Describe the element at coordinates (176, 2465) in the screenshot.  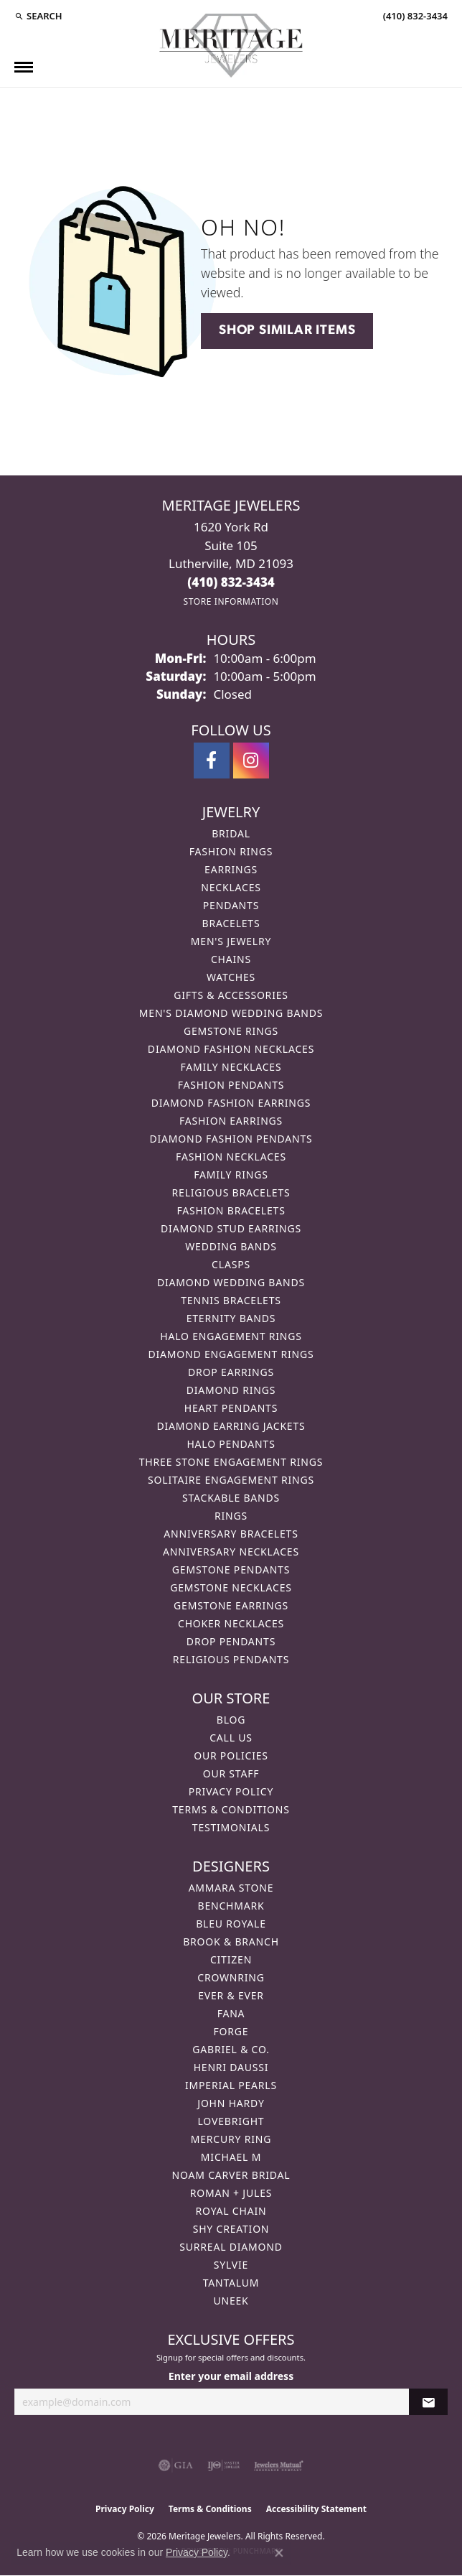
I see `[Visit the gia website]` at that location.